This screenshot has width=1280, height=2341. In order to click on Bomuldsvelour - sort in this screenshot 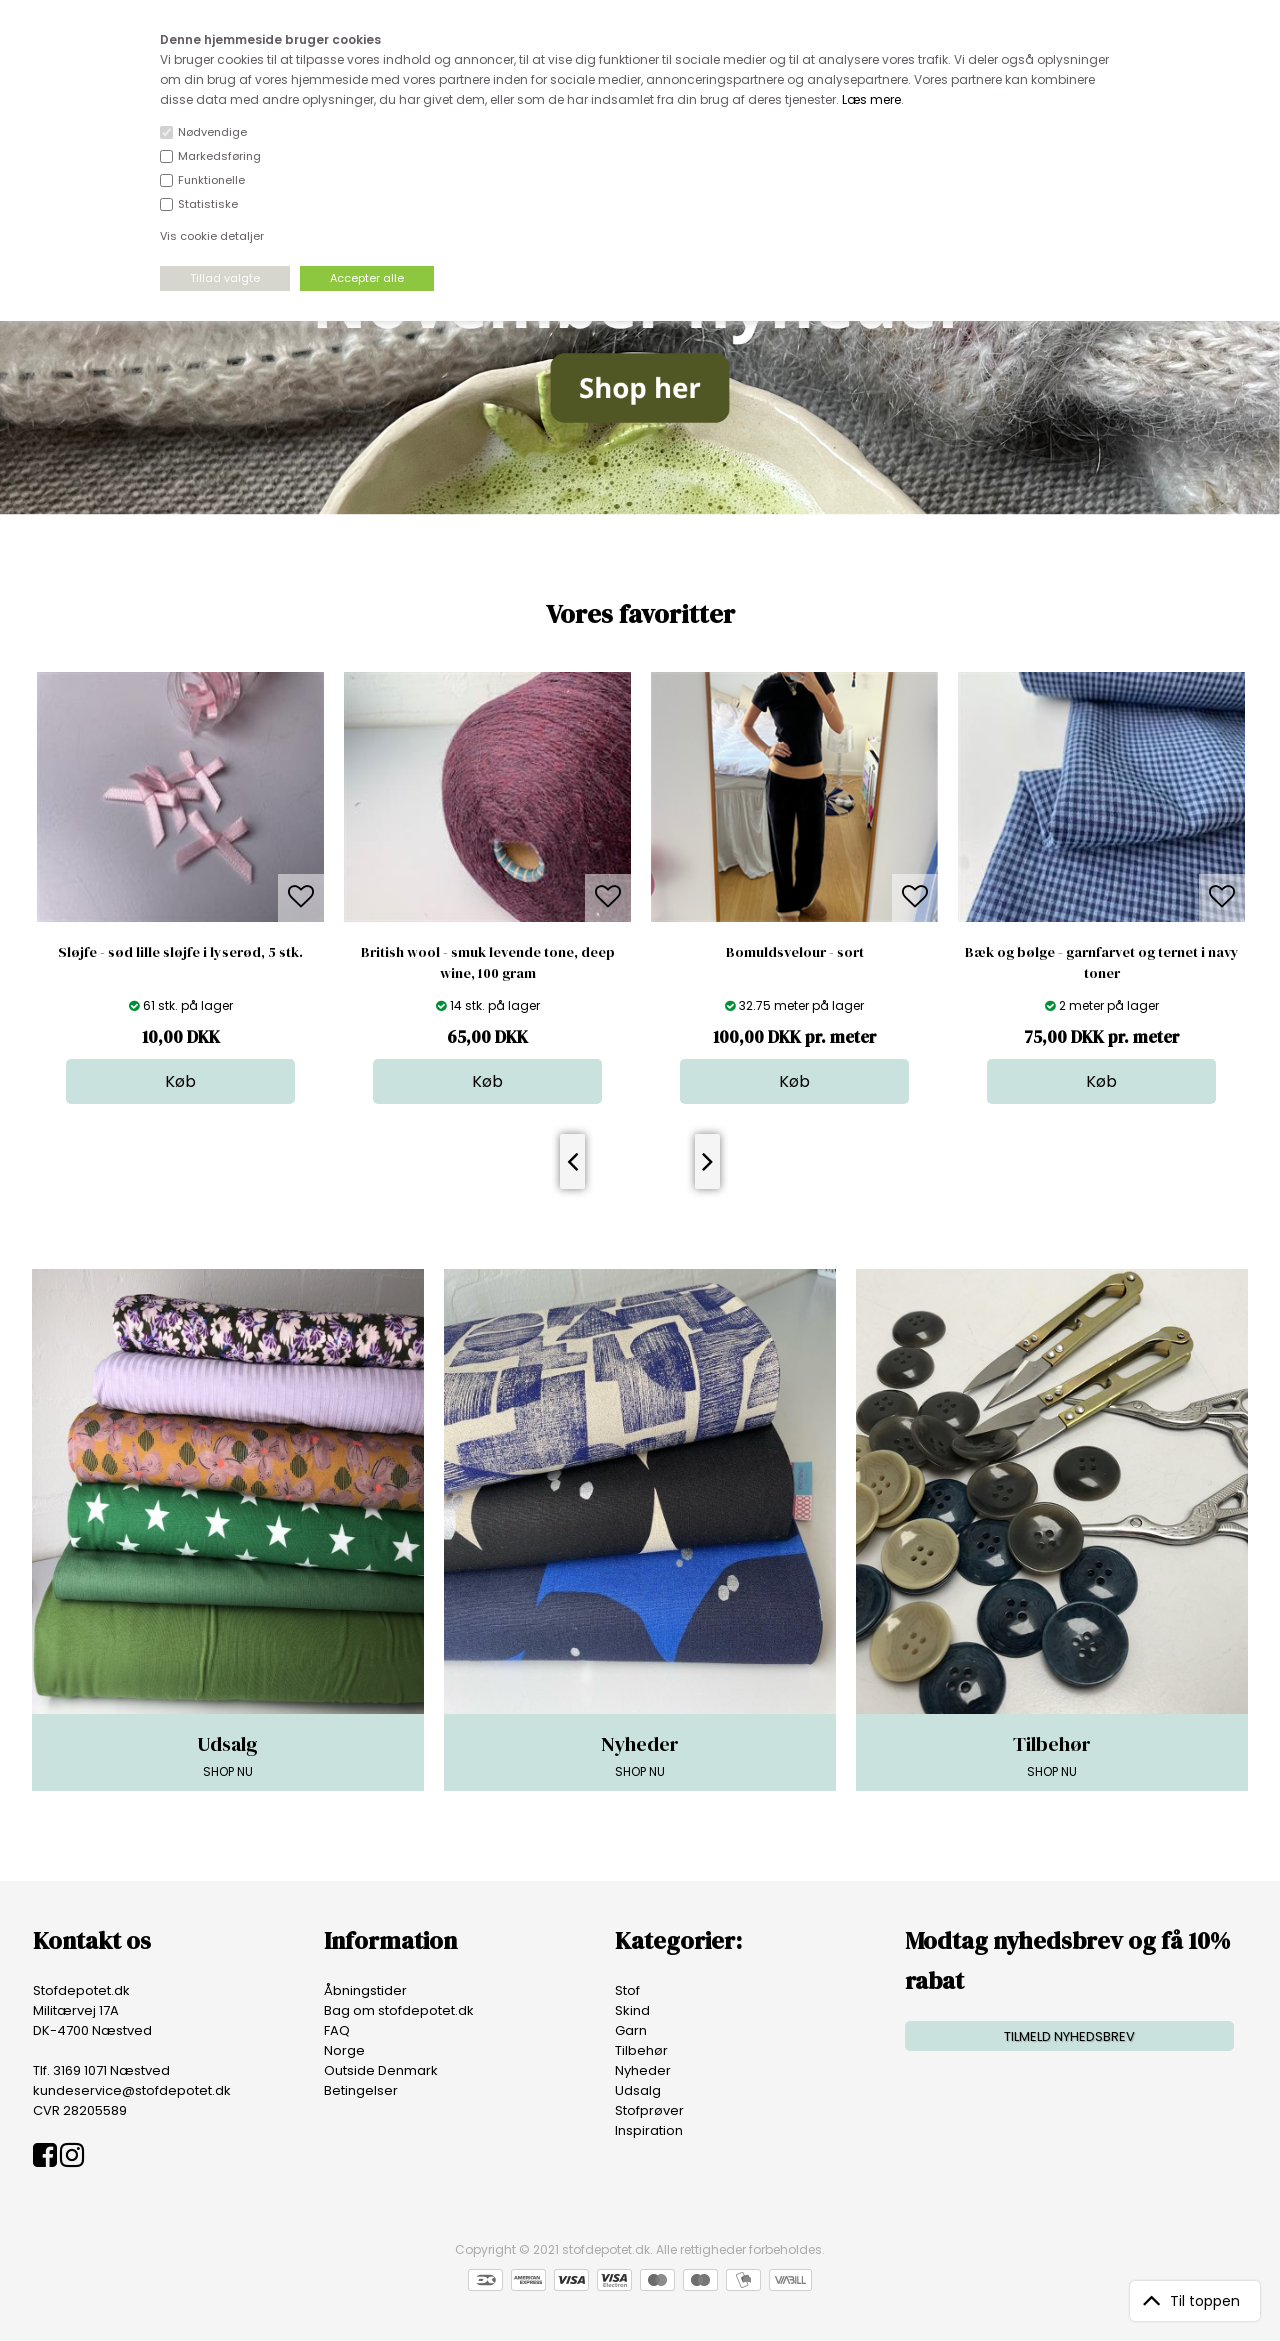, I will do `click(795, 952)`.